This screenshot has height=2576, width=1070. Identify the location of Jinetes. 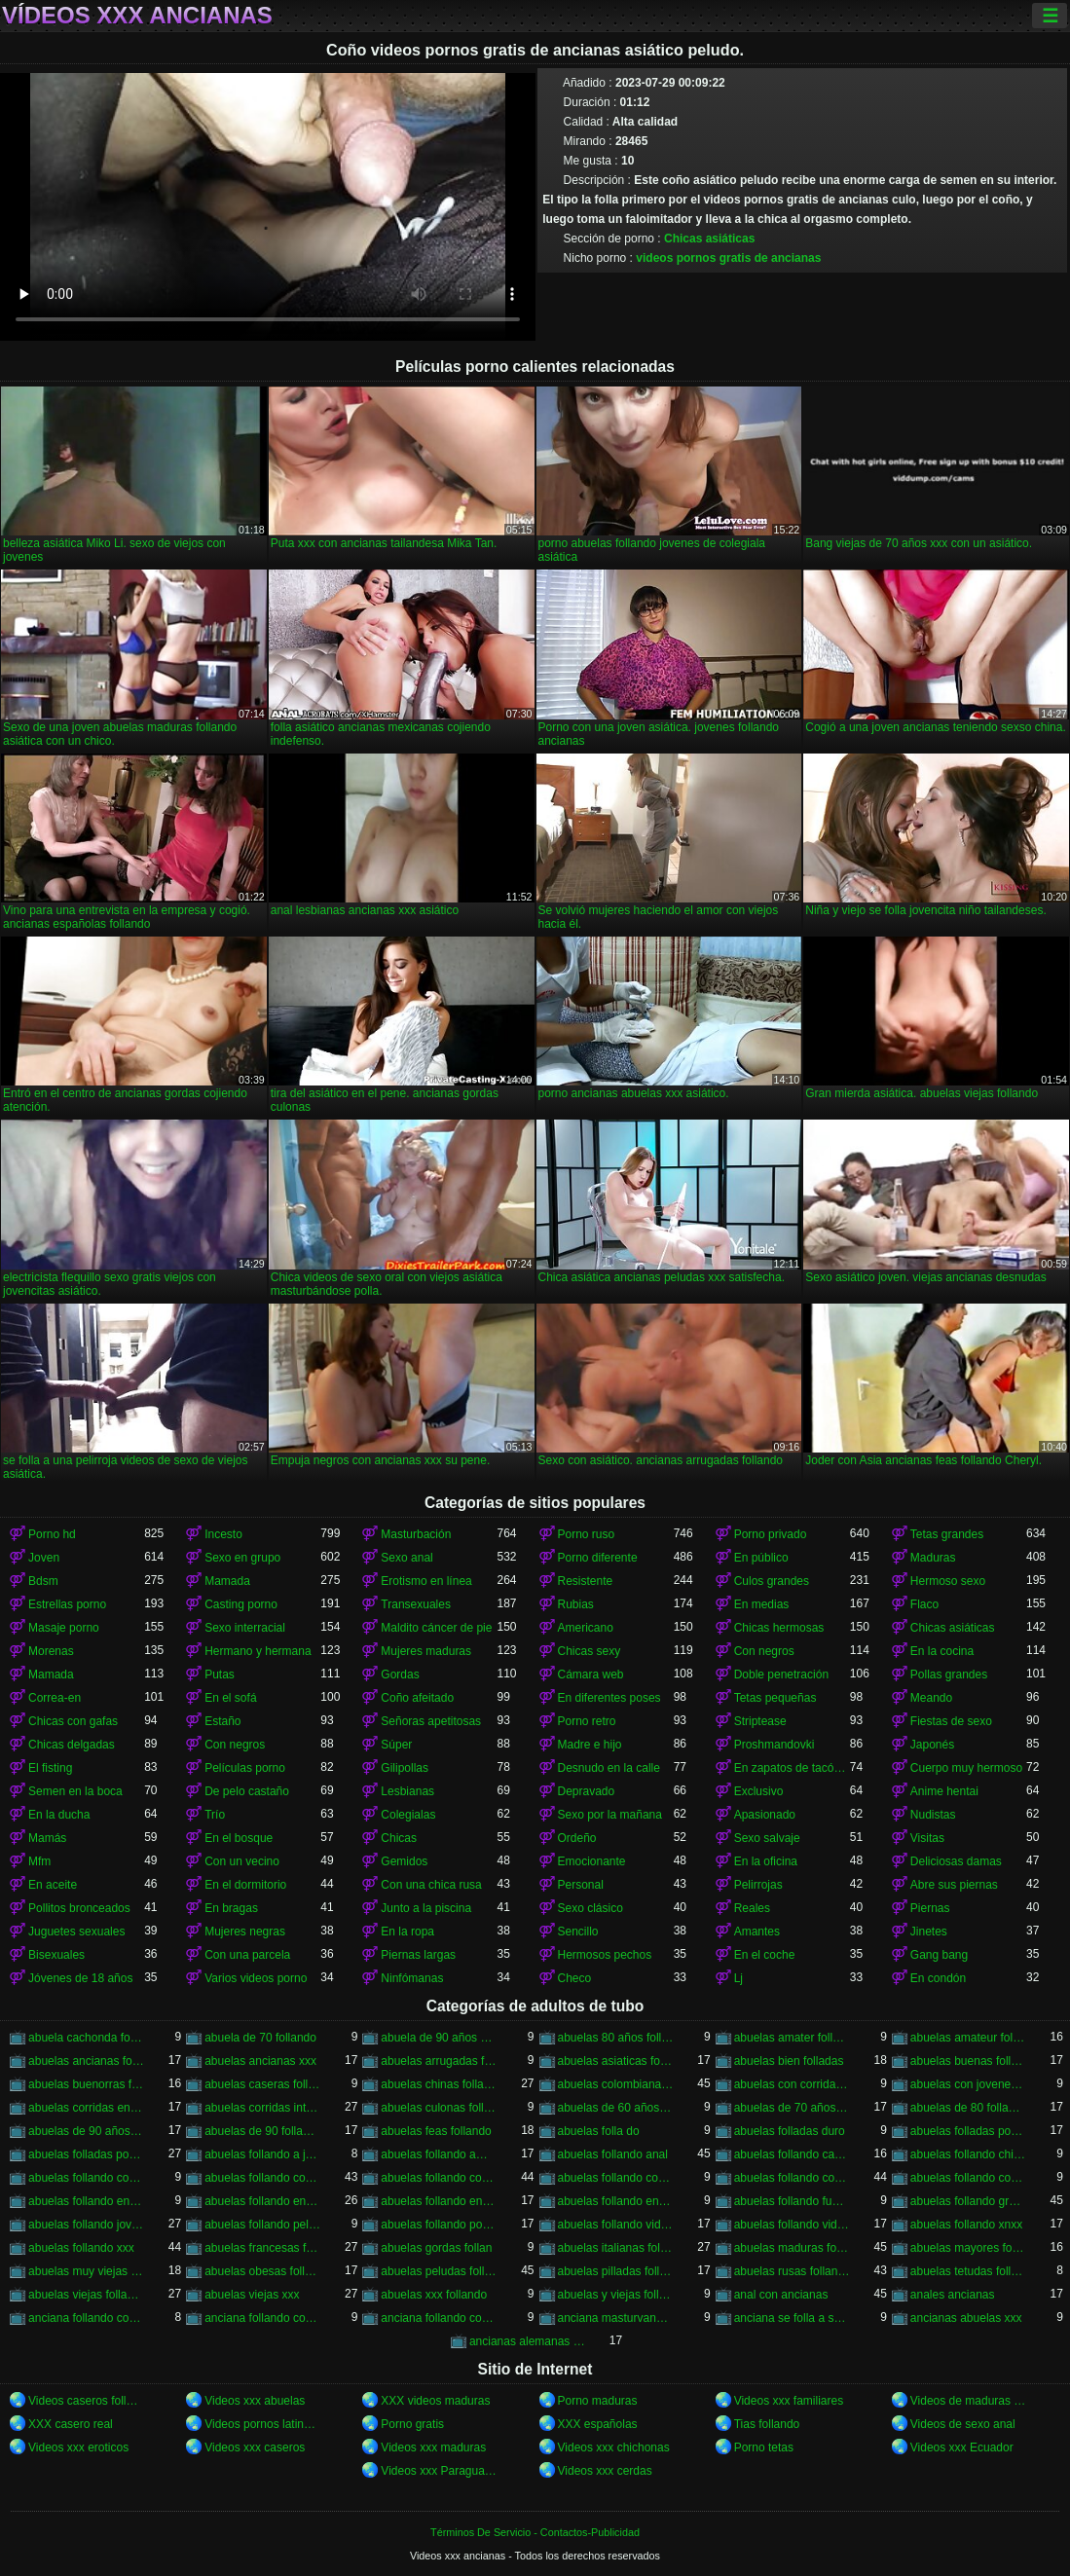
(928, 1931).